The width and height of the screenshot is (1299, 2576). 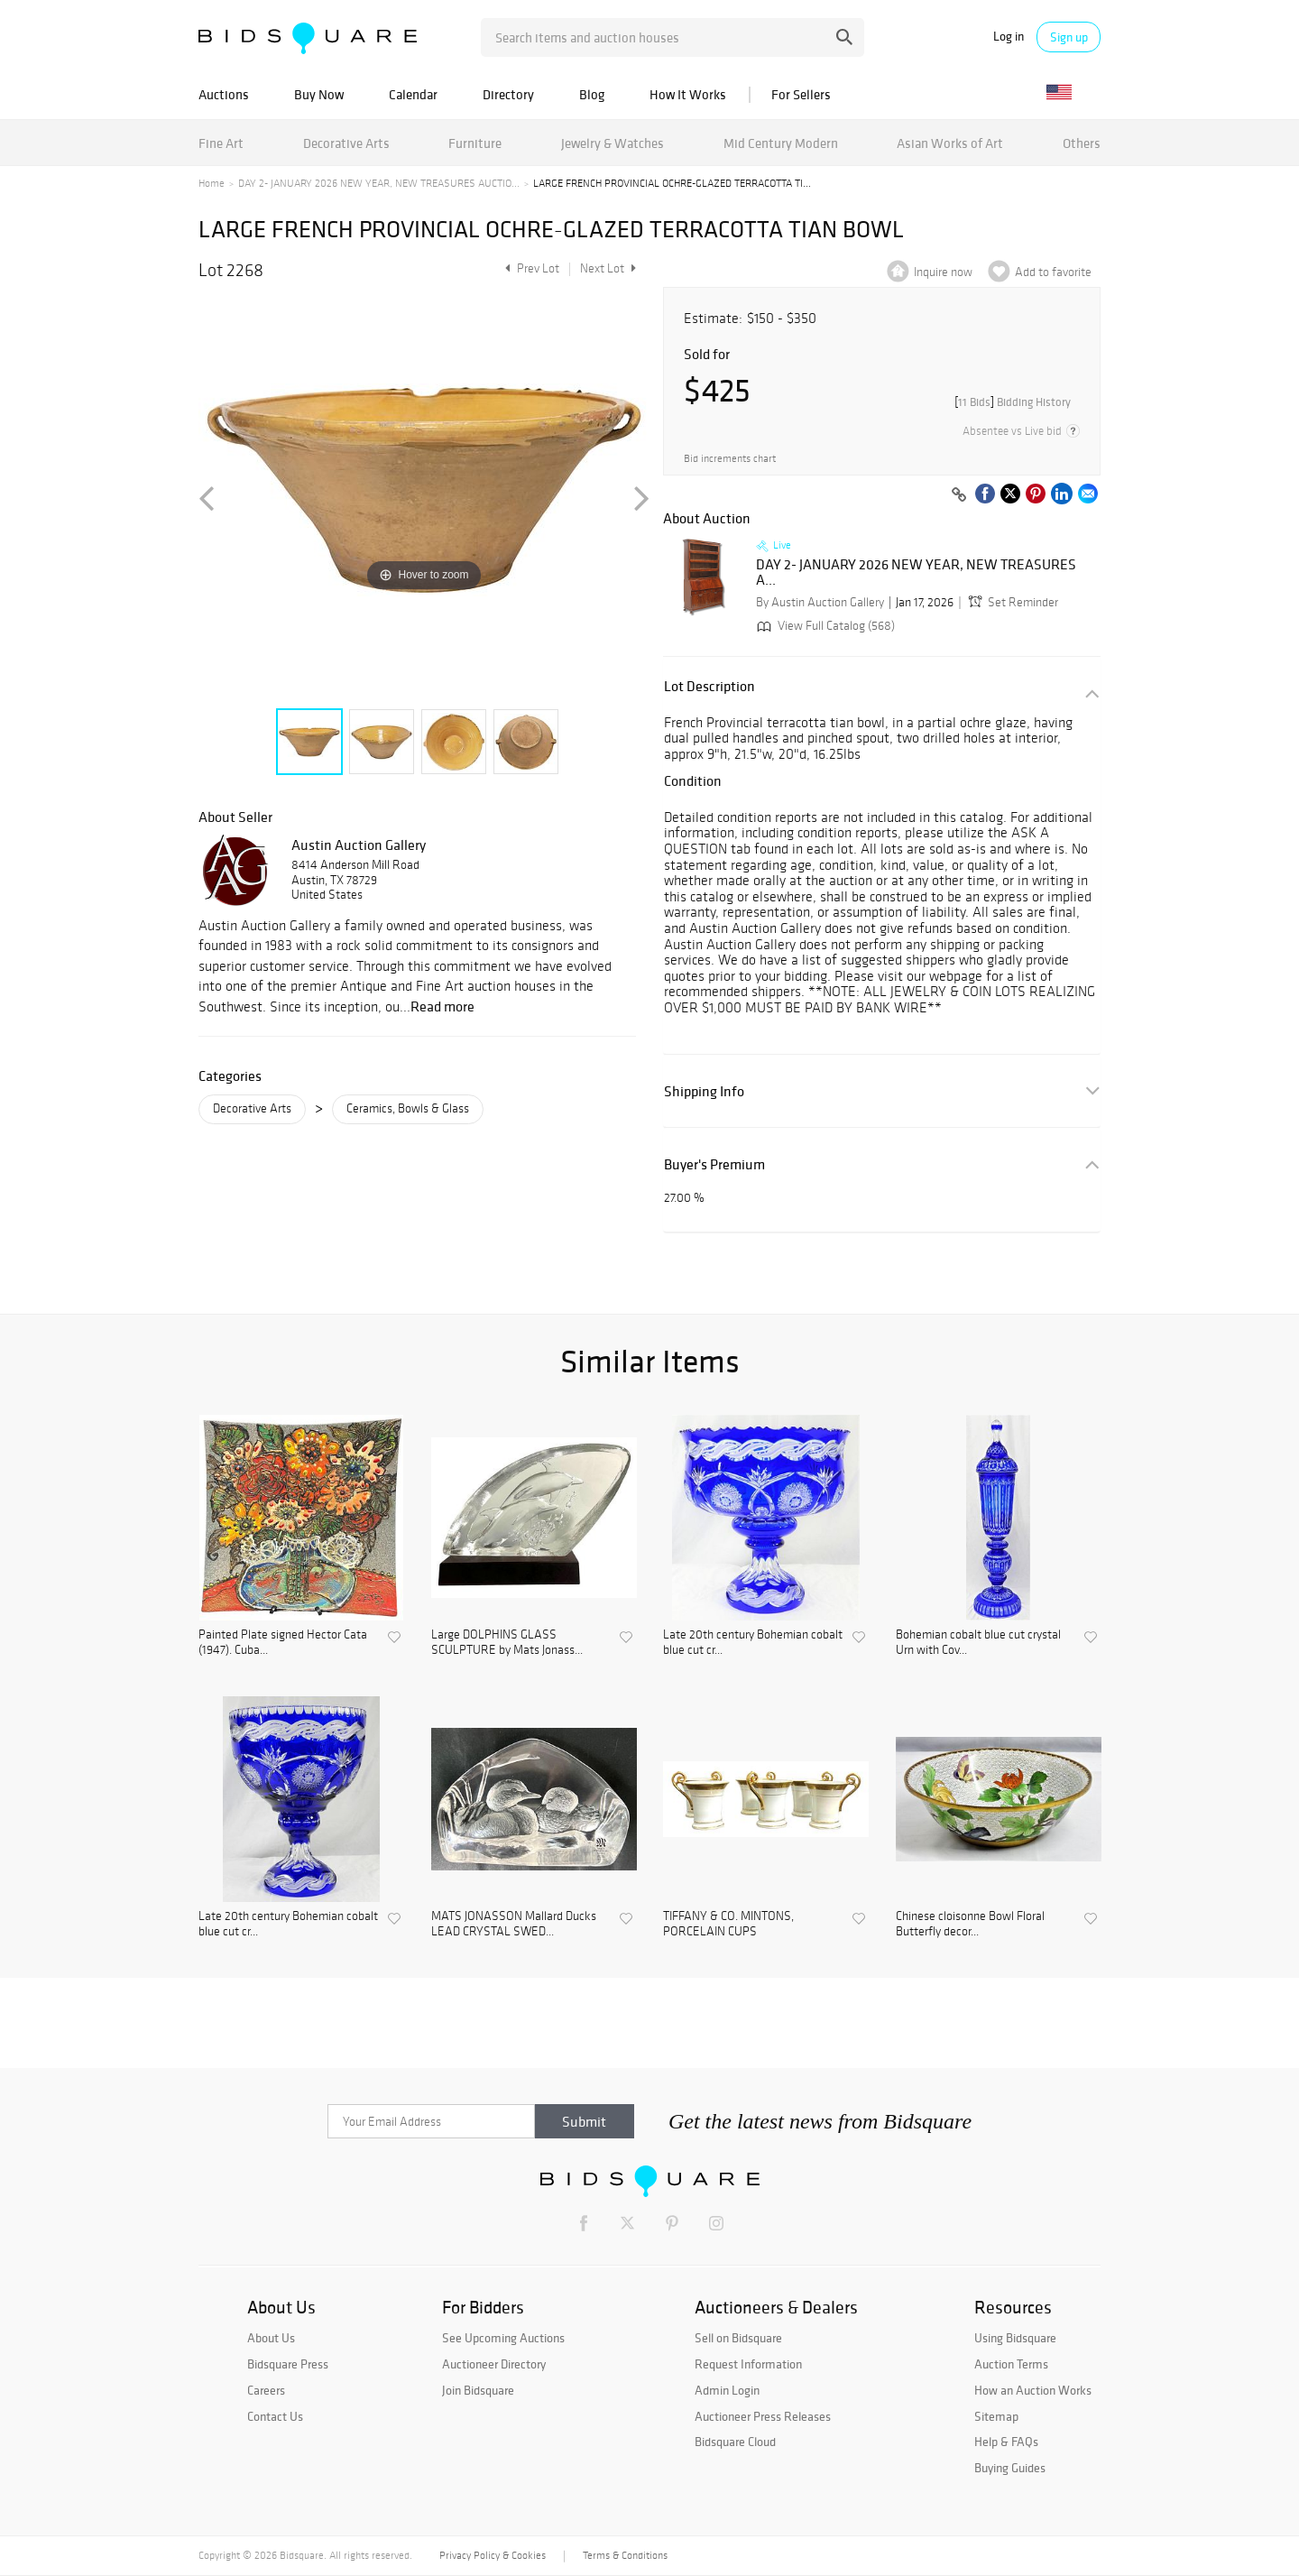 What do you see at coordinates (1033, 2390) in the screenshot?
I see `How an Auction Works` at bounding box center [1033, 2390].